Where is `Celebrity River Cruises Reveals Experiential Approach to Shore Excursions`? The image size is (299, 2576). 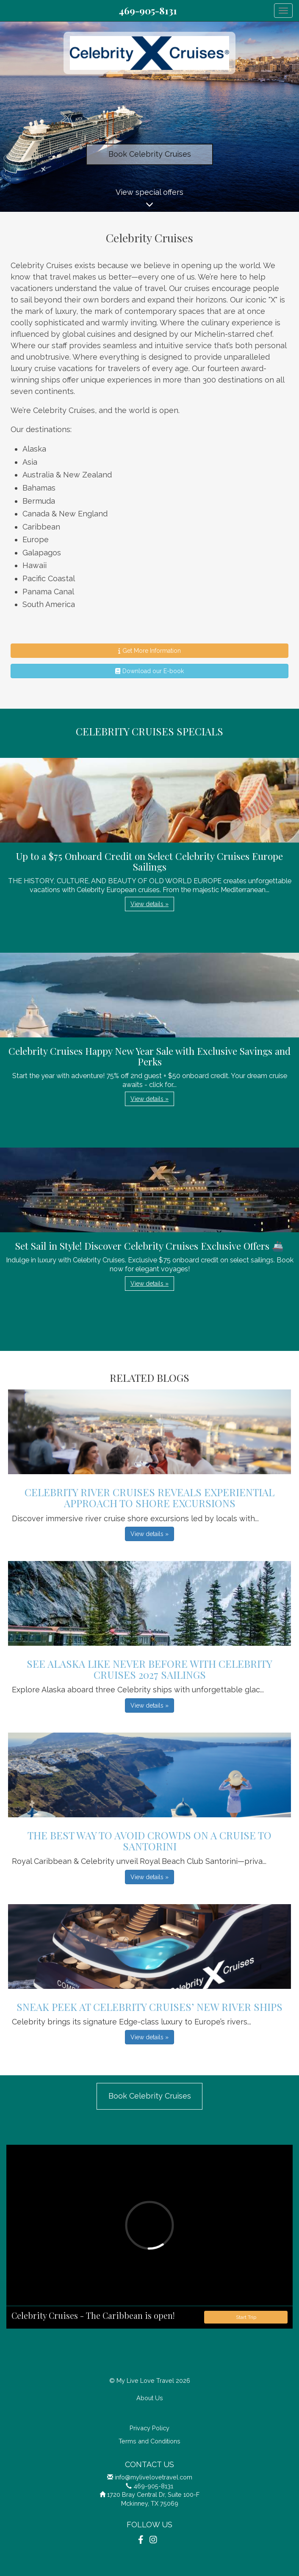
Celebrity River Cruises Reveals Experiential Approach to Shore Excursions is located at coordinates (149, 1497).